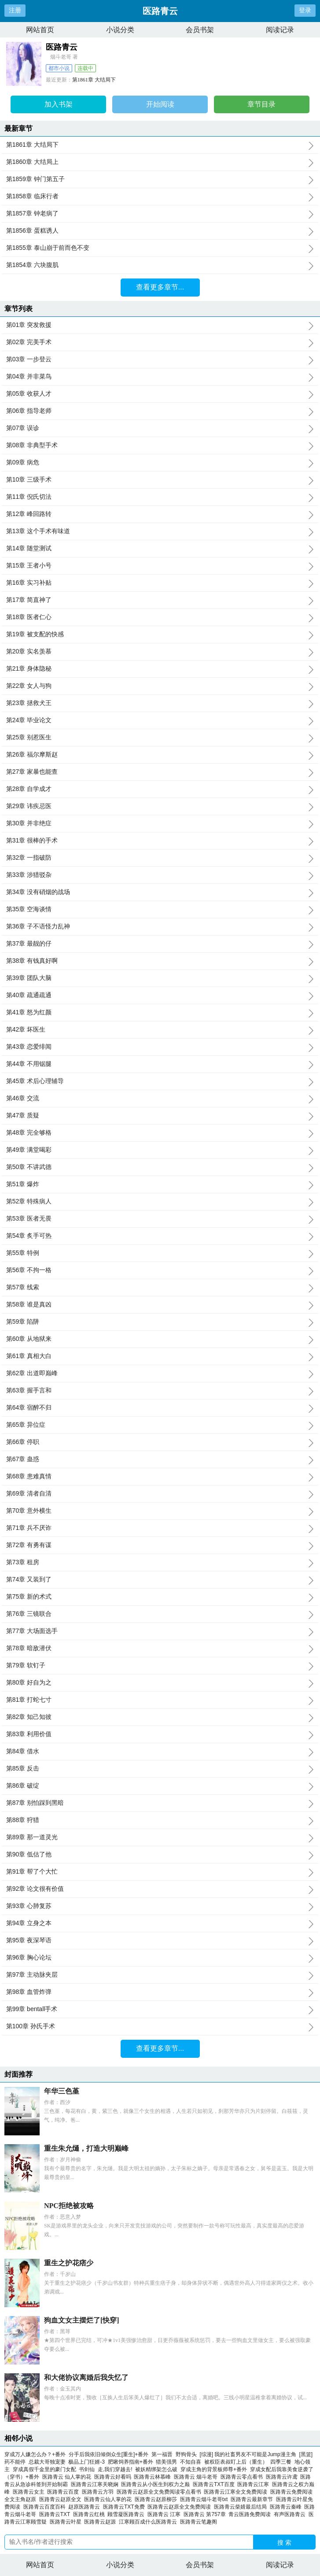 The width and height of the screenshot is (320, 2576). Describe the element at coordinates (160, 806) in the screenshot. I see `第29章 讳疾忌医` at that location.